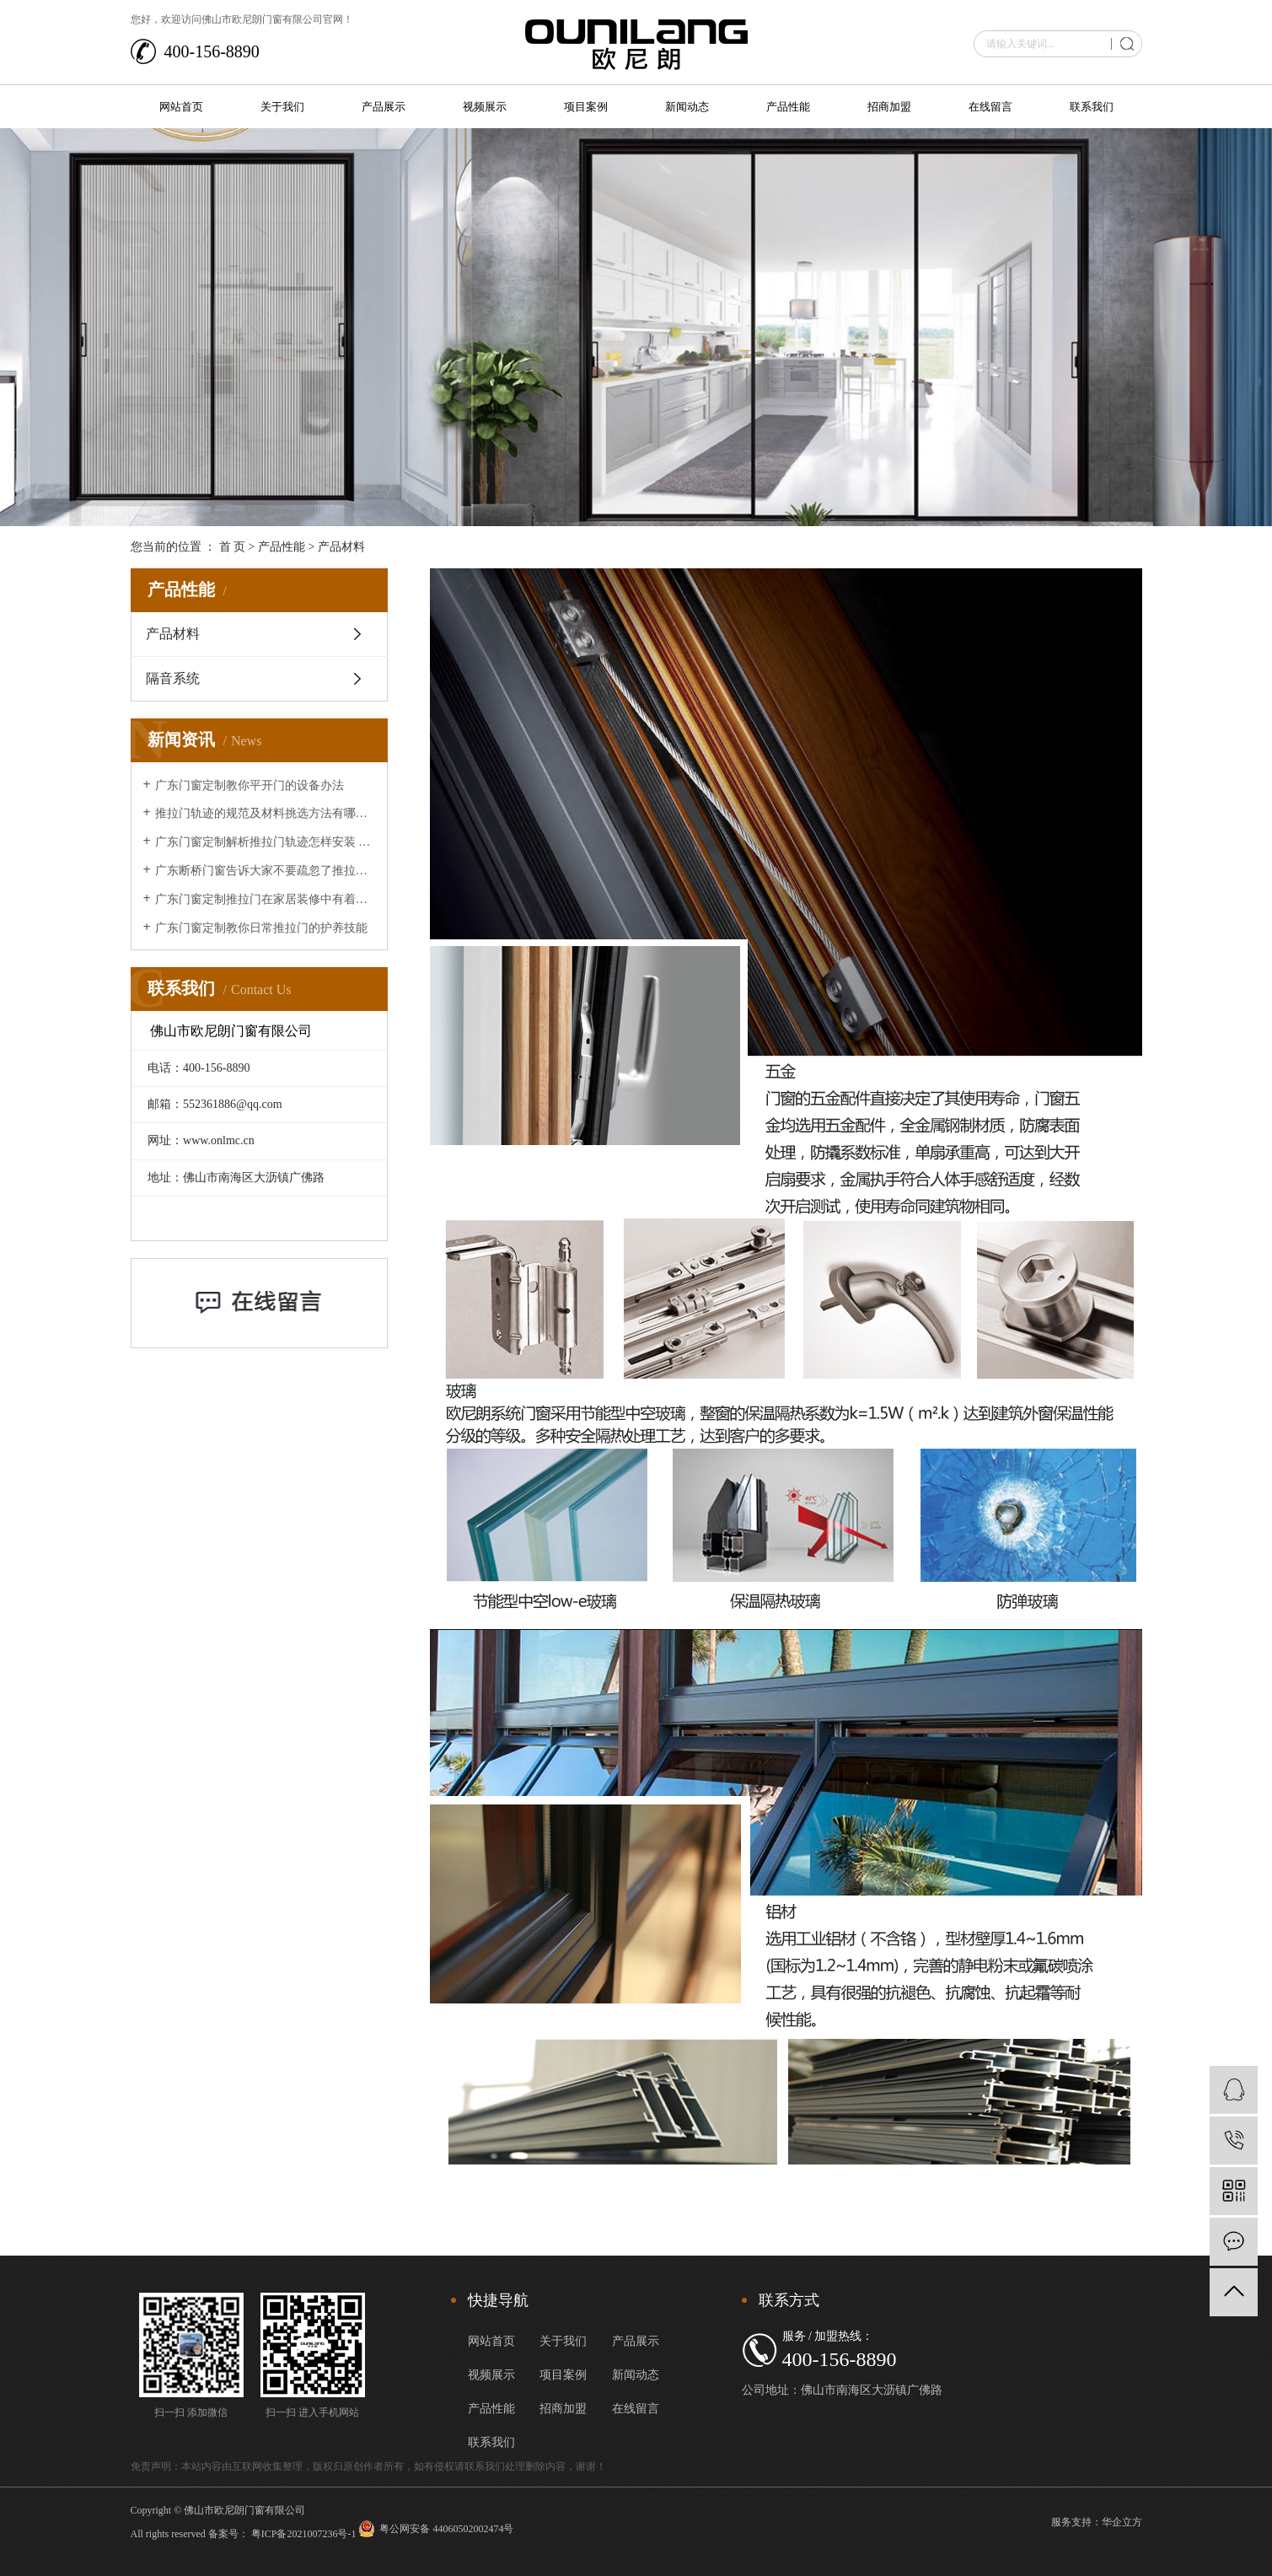 The width and height of the screenshot is (1272, 2576). What do you see at coordinates (1092, 106) in the screenshot?
I see `联系我们` at bounding box center [1092, 106].